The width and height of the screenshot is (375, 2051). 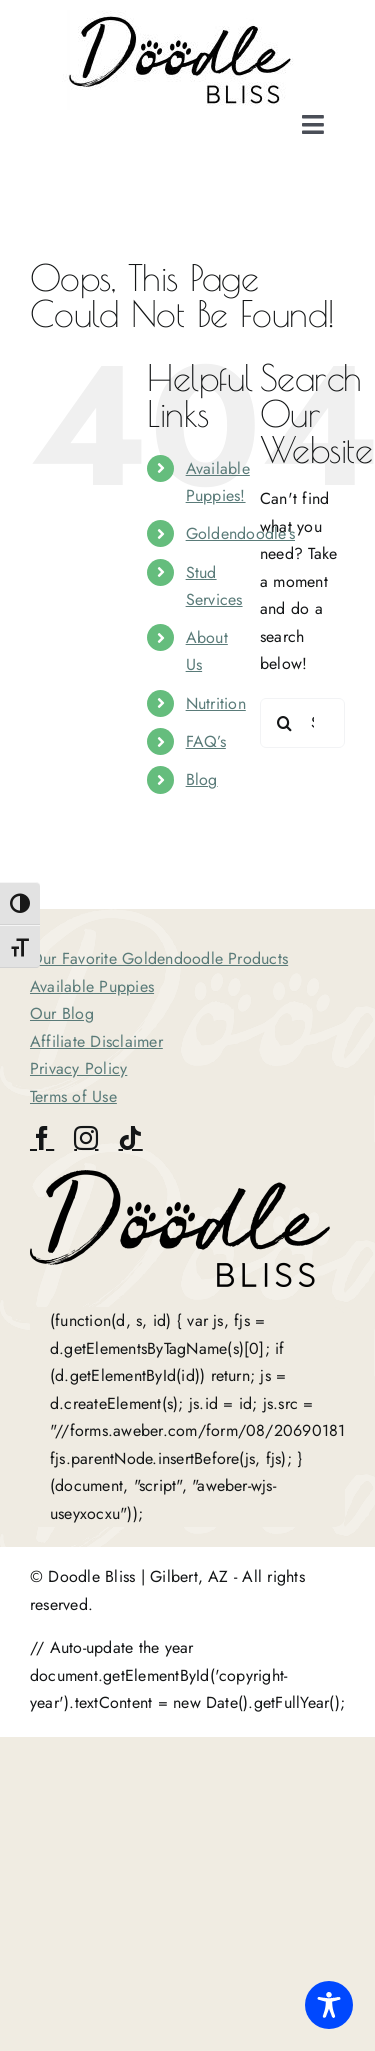 What do you see at coordinates (78, 1068) in the screenshot?
I see `Privacy Policy` at bounding box center [78, 1068].